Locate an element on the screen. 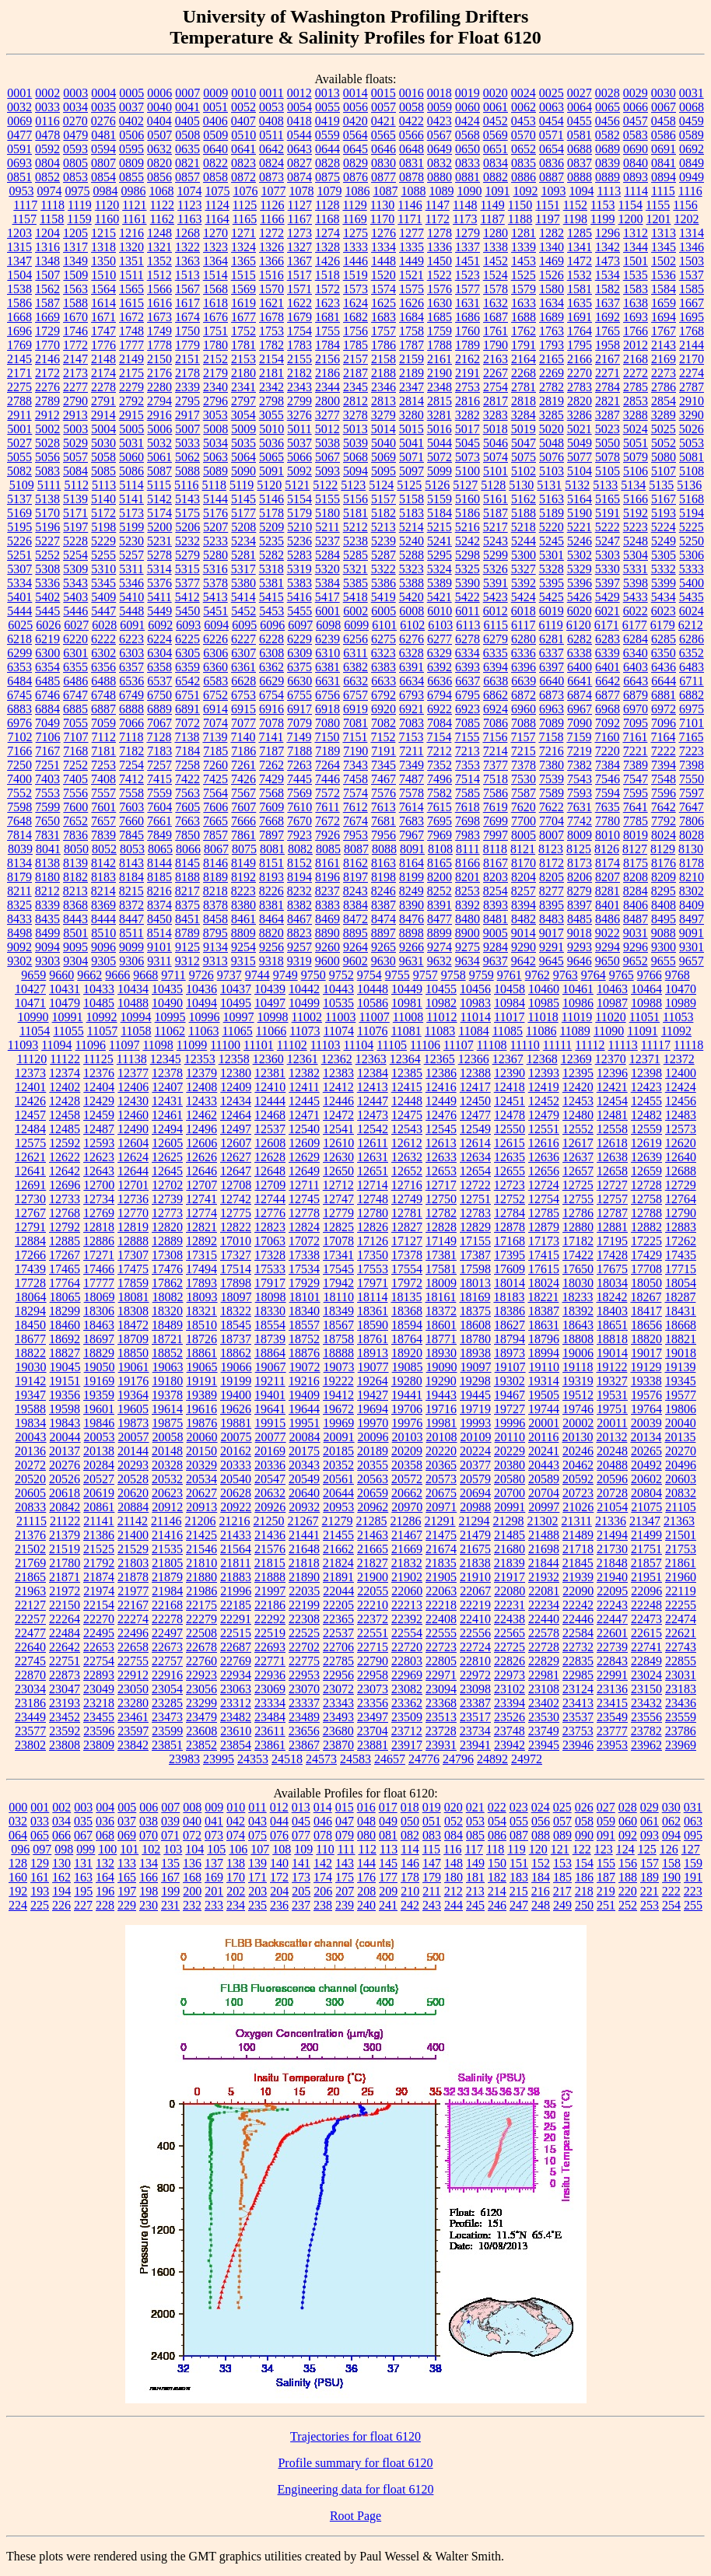 This screenshot has width=711, height=2576. 5069 is located at coordinates (383, 457).